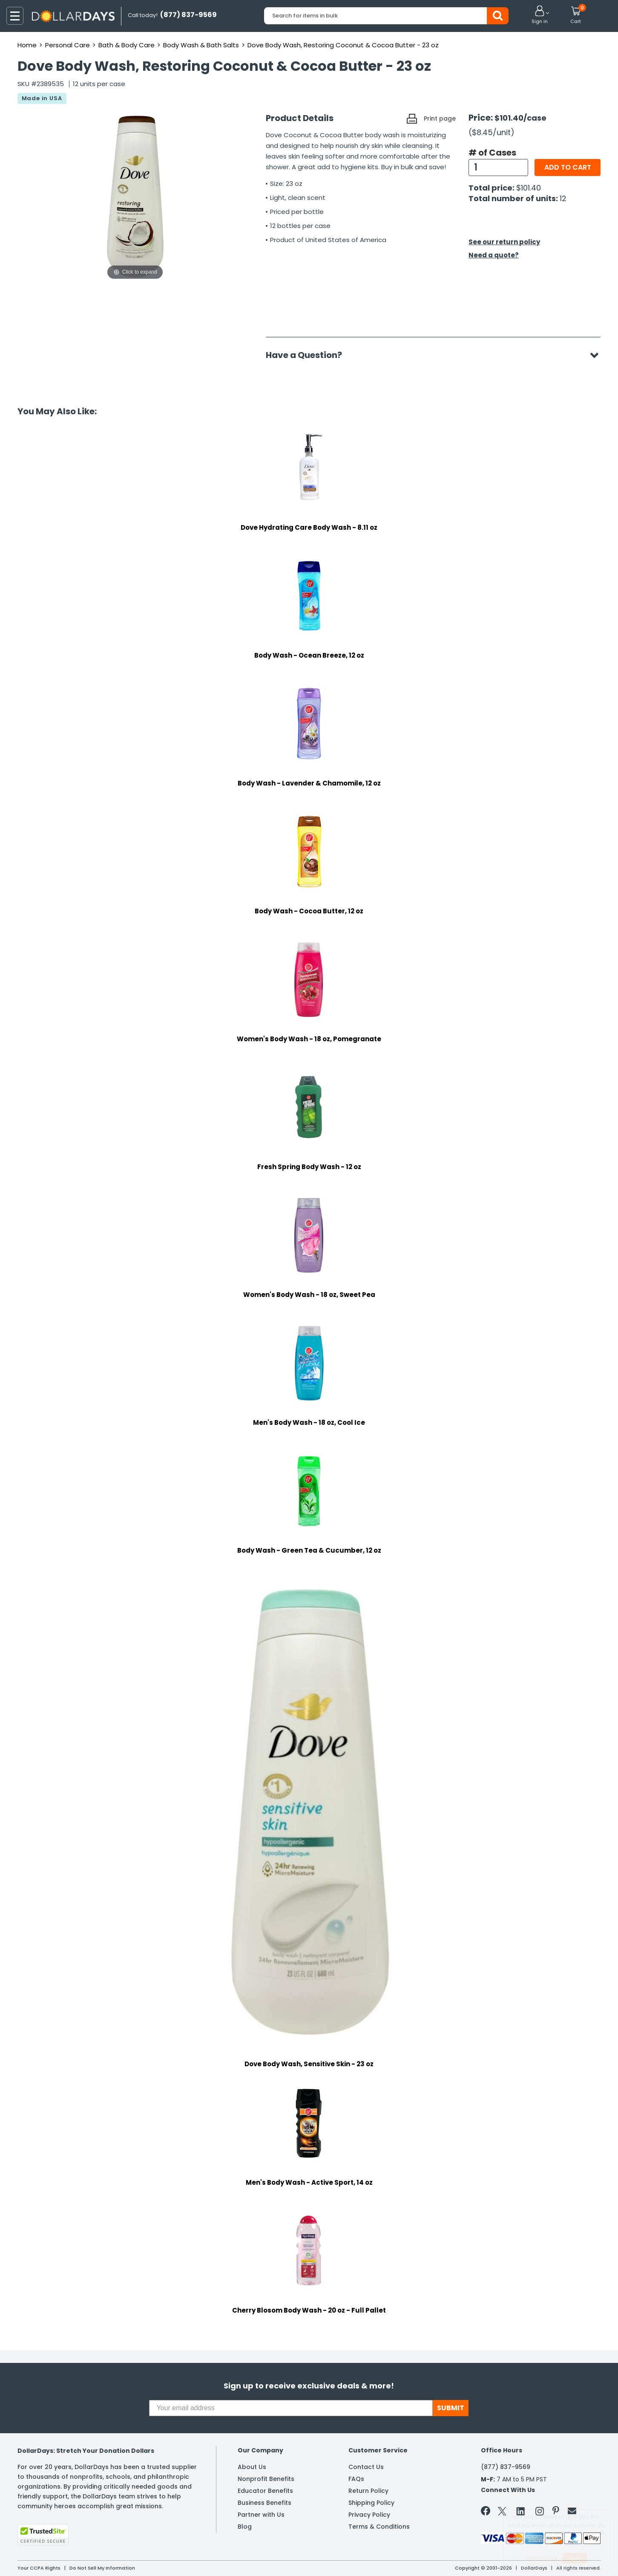 The height and width of the screenshot is (2576, 618). Describe the element at coordinates (27, 44) in the screenshot. I see `Home` at that location.